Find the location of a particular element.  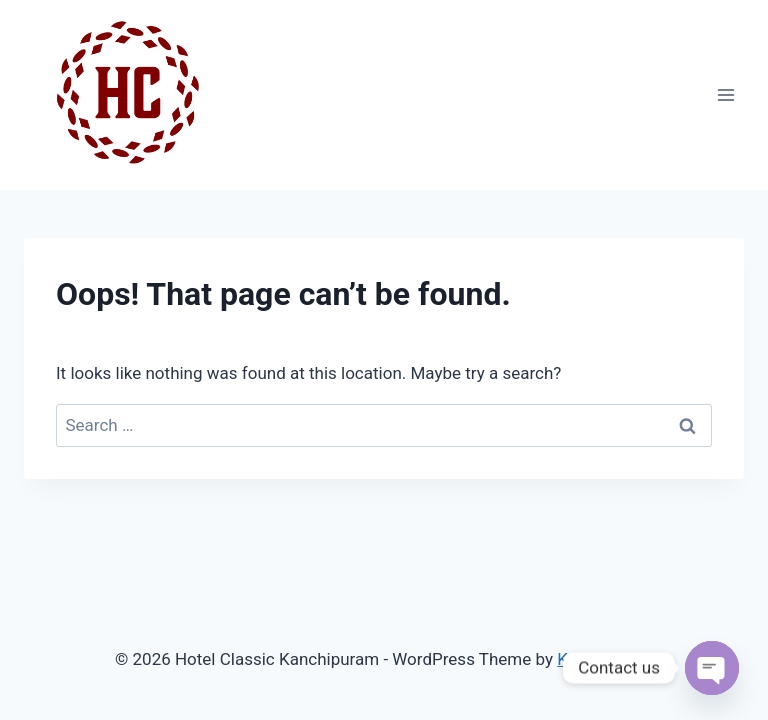

[Open menu] is located at coordinates (725, 94).